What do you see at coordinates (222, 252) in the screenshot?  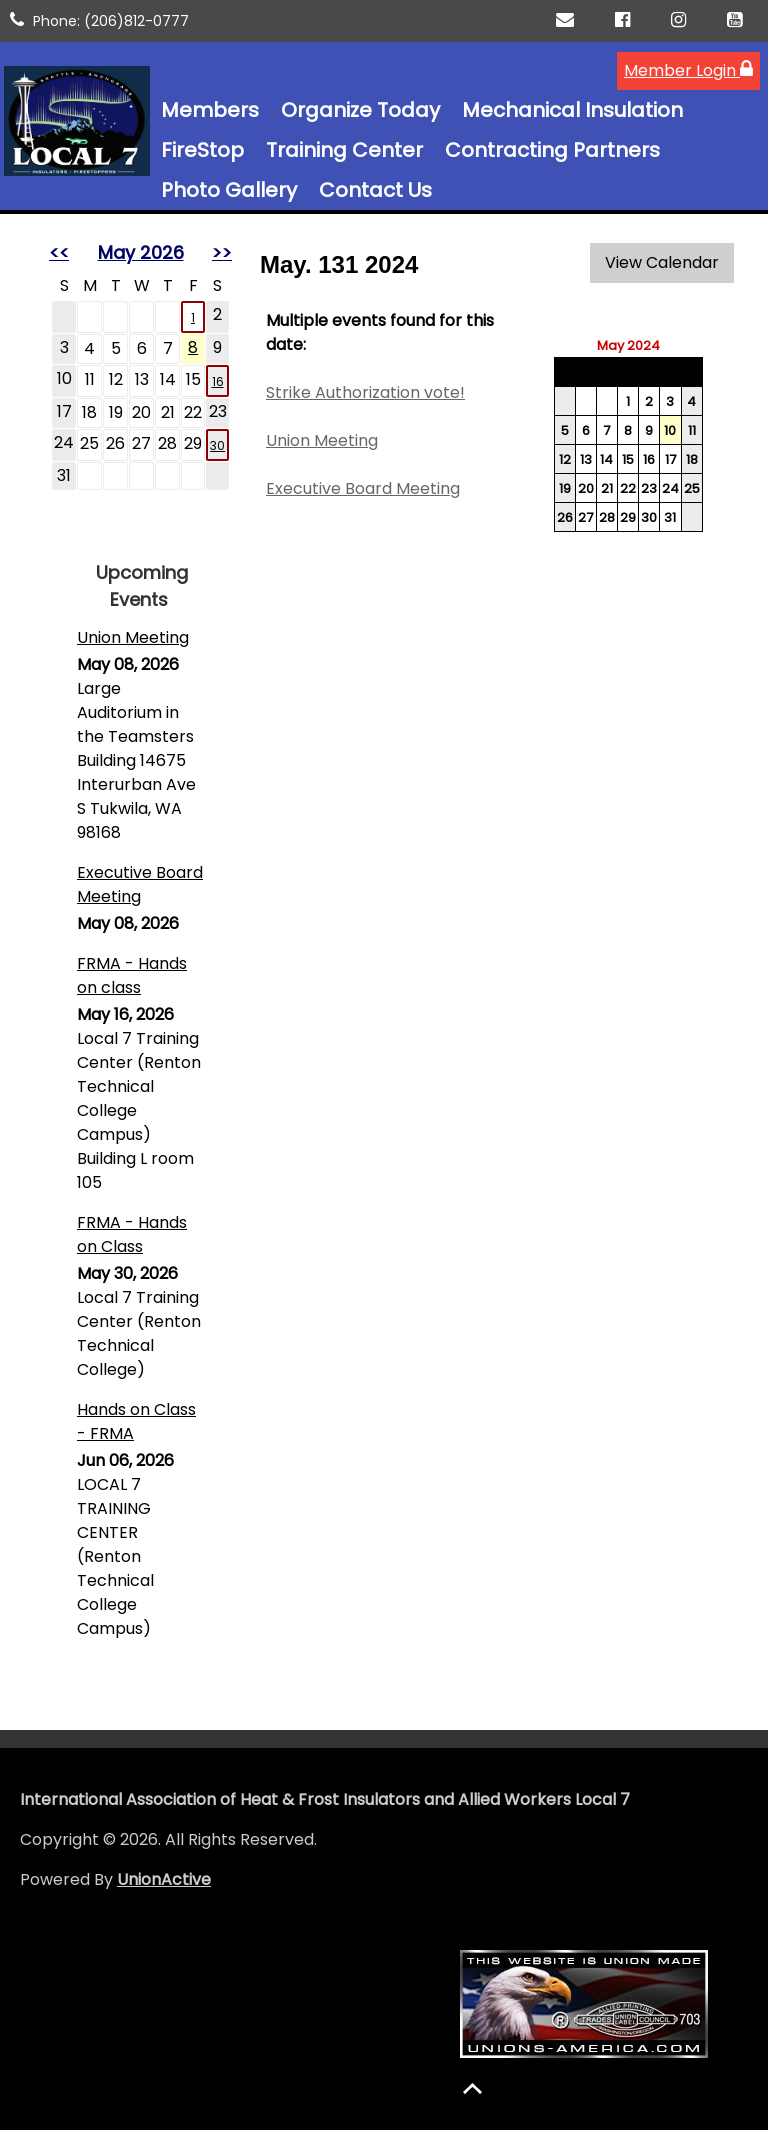 I see `>>` at bounding box center [222, 252].